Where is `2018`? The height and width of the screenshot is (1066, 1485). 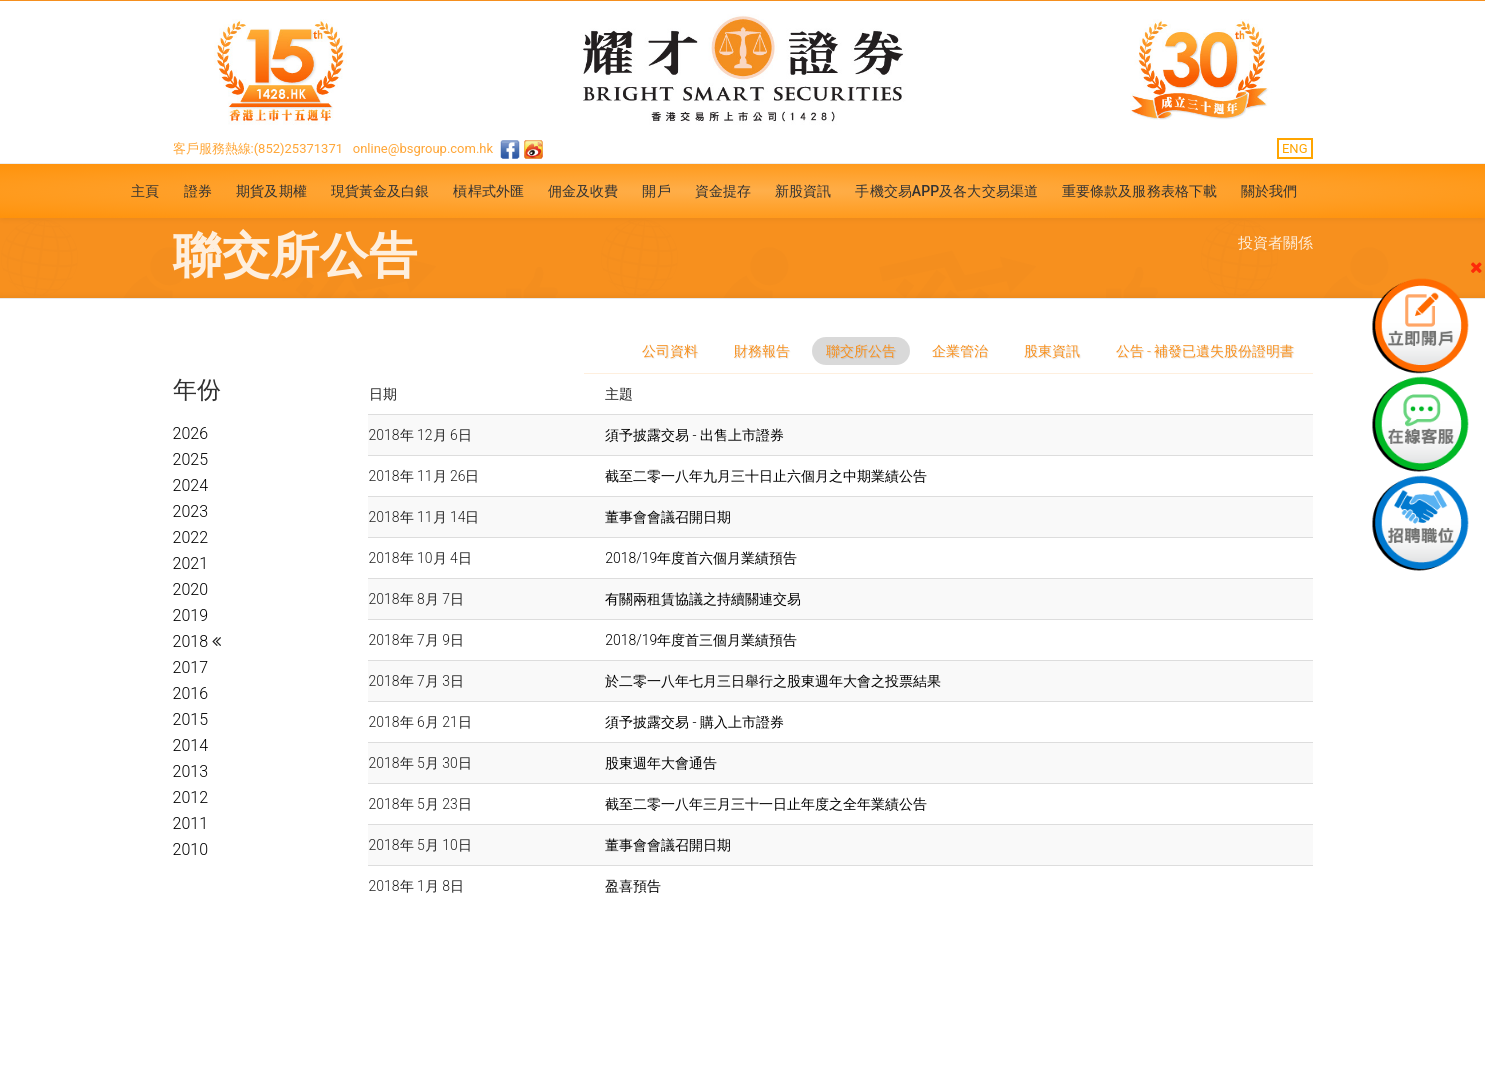 2018 is located at coordinates (192, 641).